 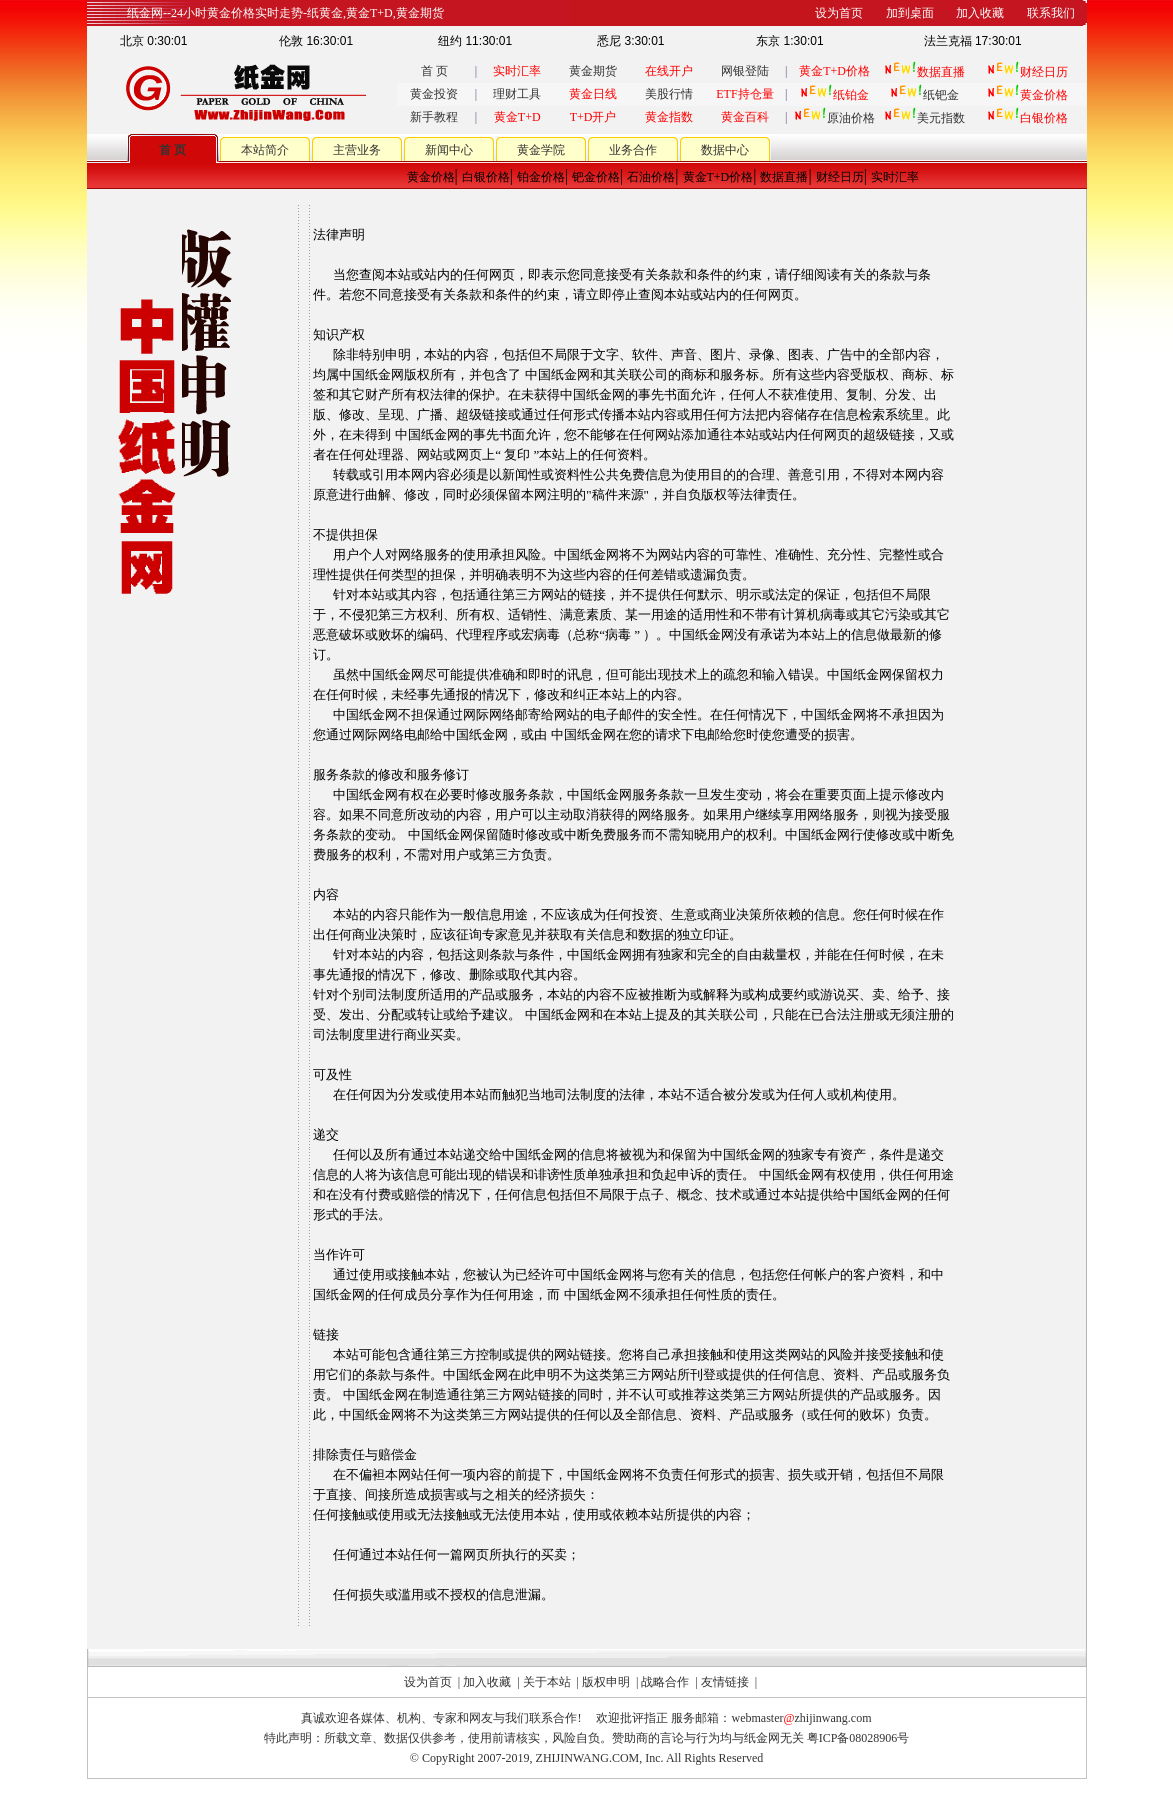 I want to click on 数据中心, so click(x=725, y=150).